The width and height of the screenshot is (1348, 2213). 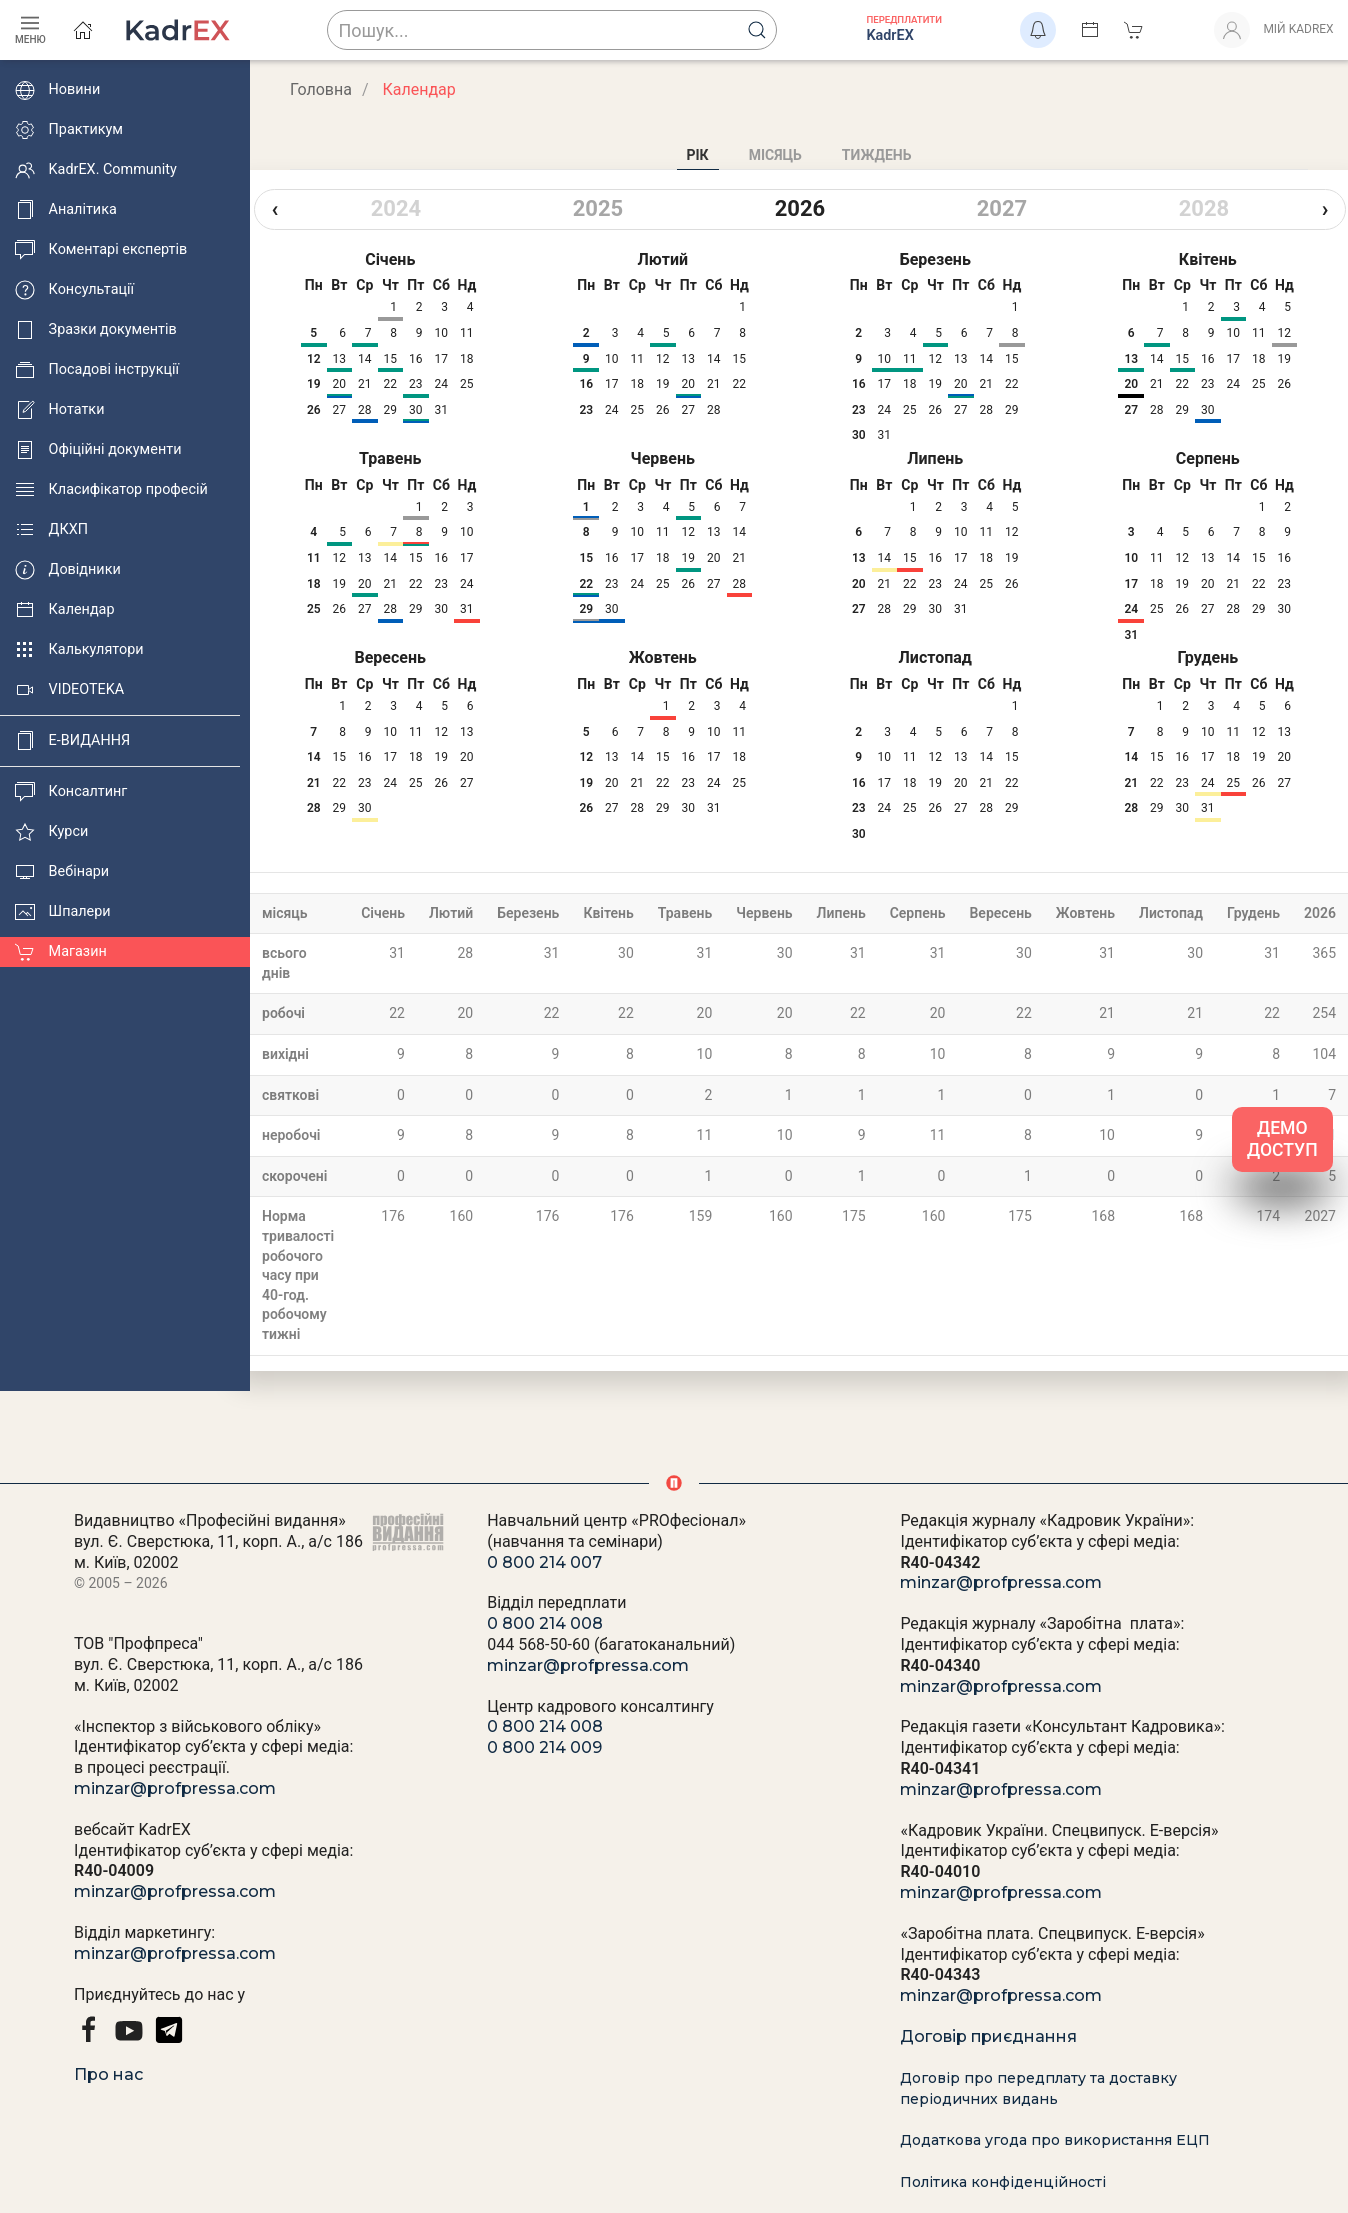 I want to click on Офіційні документи, so click(x=98, y=450).